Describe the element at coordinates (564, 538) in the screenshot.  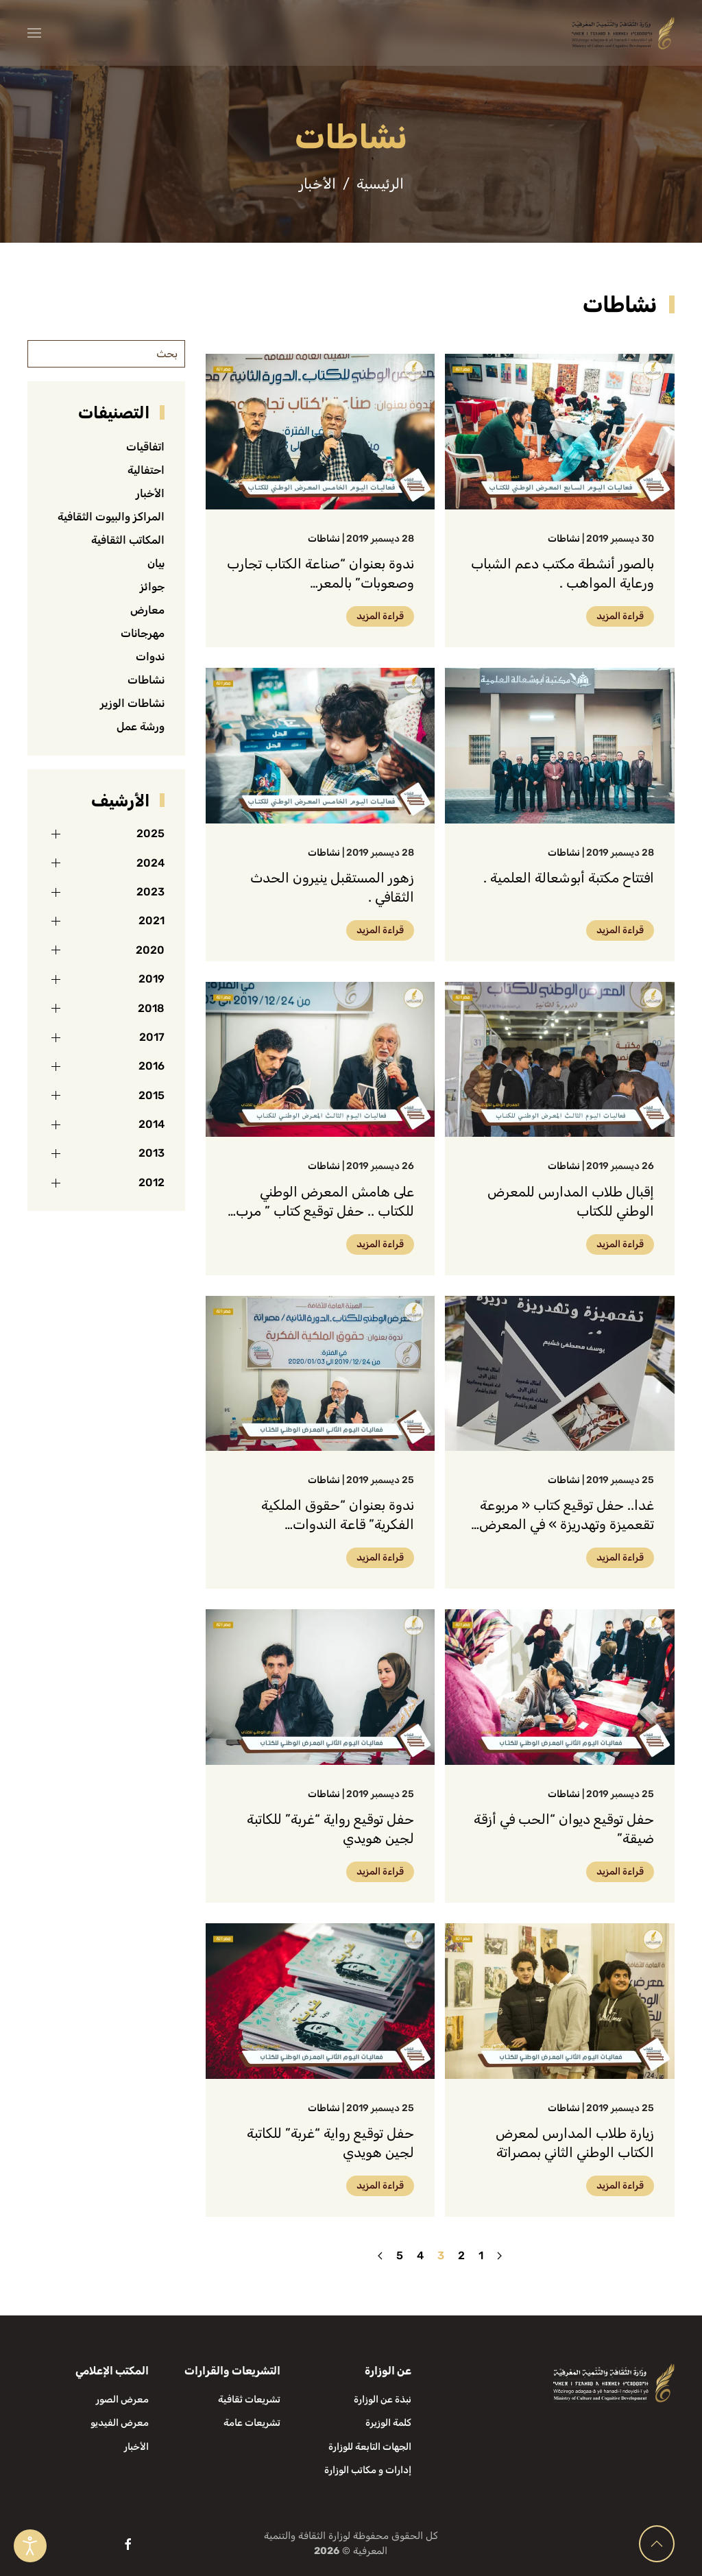
I see `نشاطات` at that location.